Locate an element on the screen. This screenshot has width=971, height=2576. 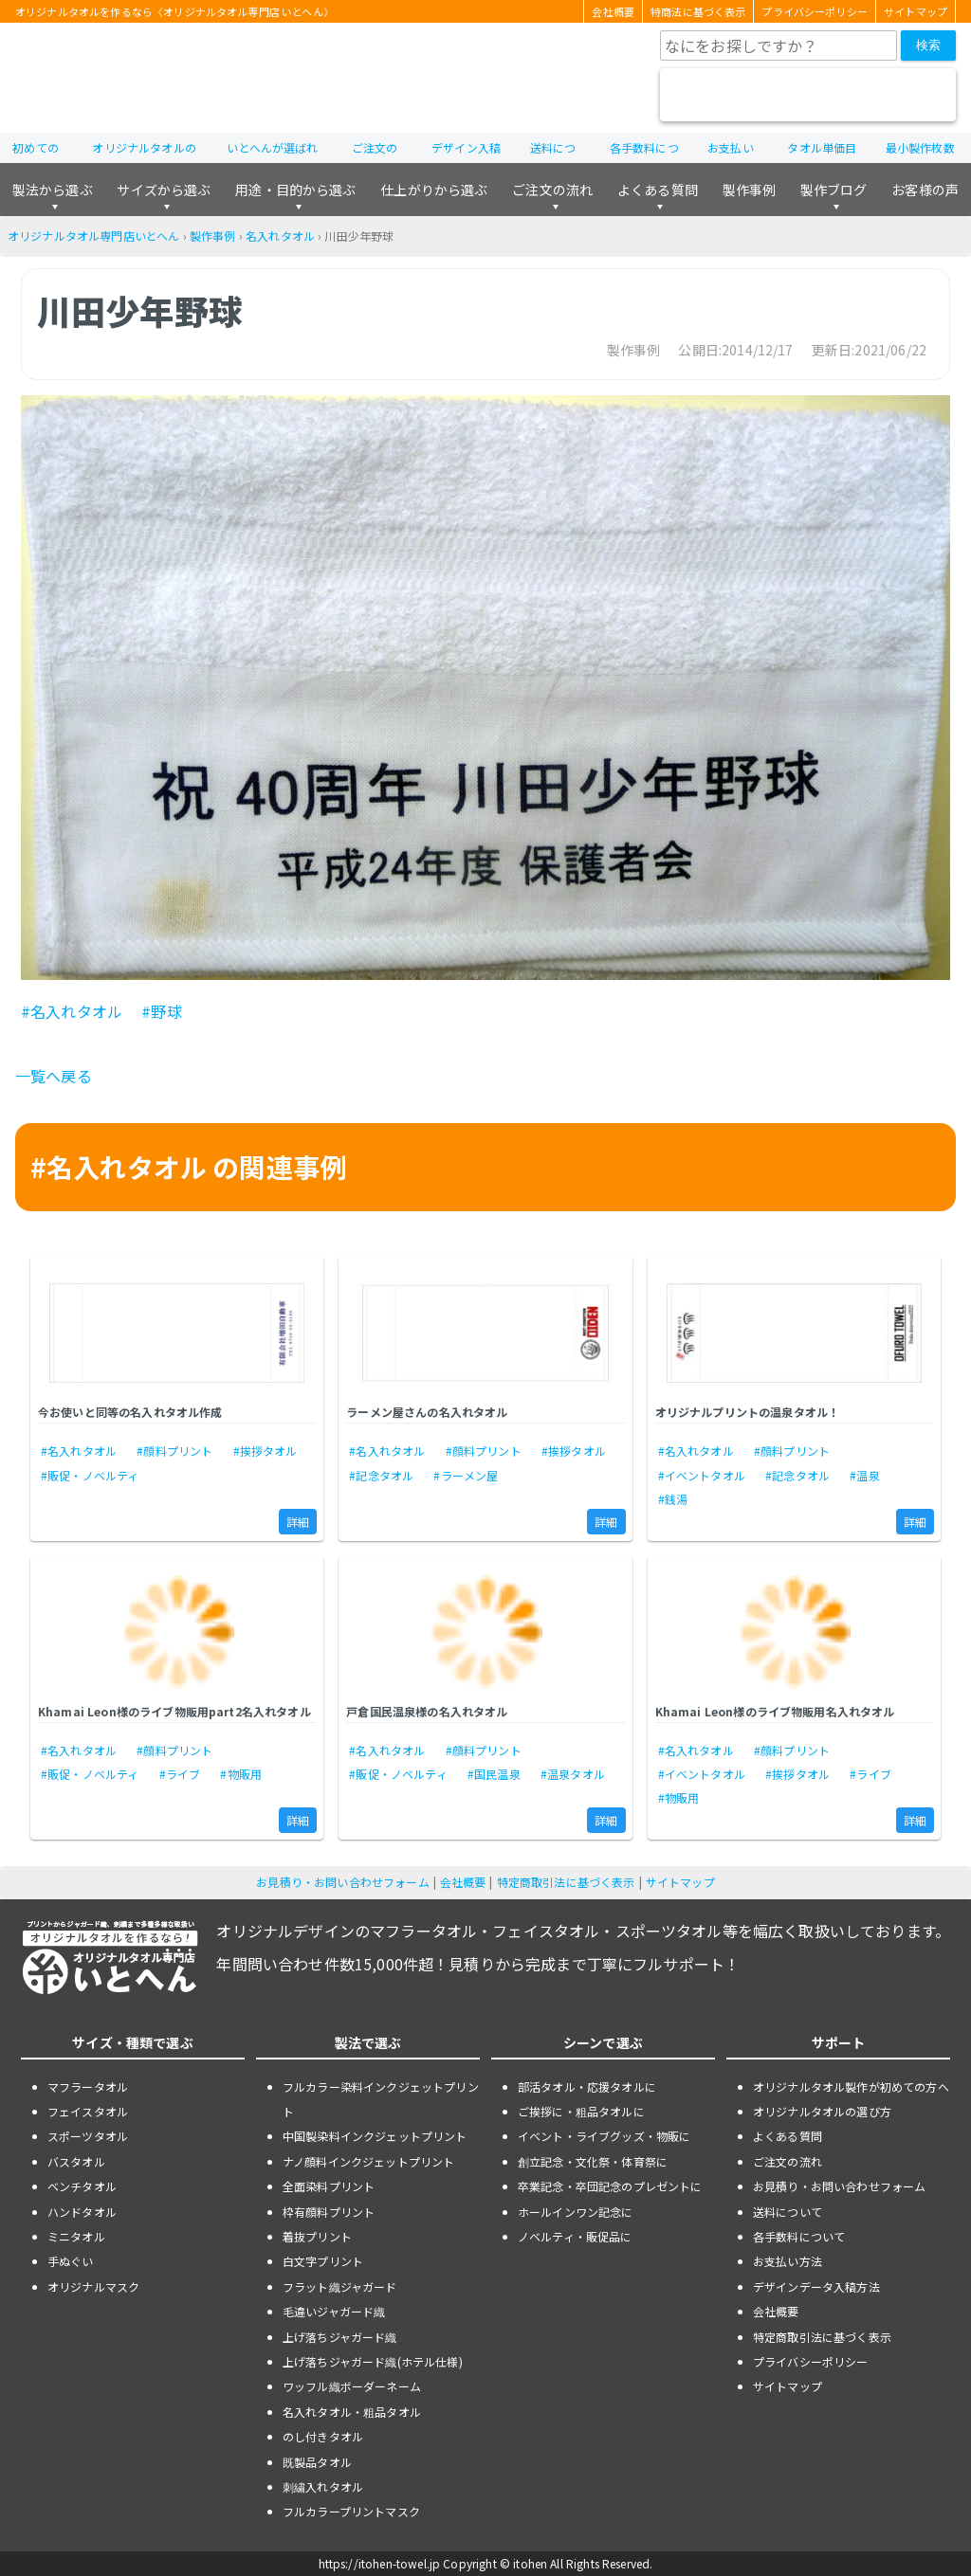
イベント・ライブグッズ・物販に is located at coordinates (604, 2136).